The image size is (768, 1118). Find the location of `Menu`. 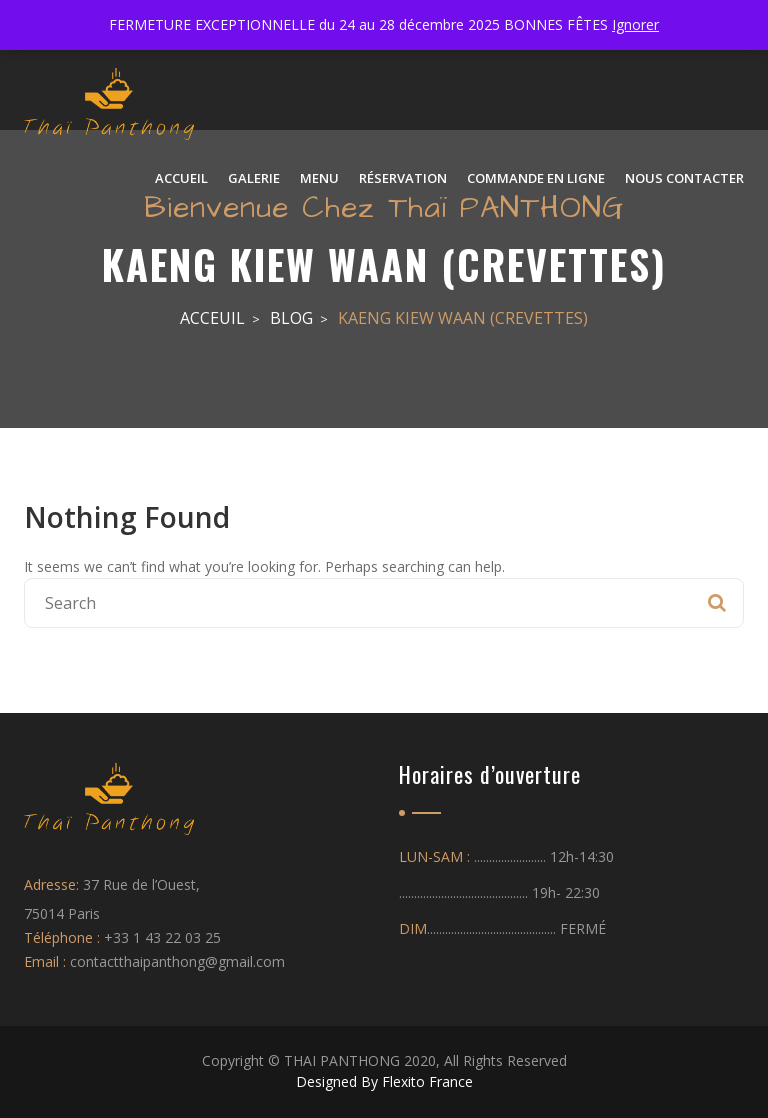

Menu is located at coordinates (319, 178).